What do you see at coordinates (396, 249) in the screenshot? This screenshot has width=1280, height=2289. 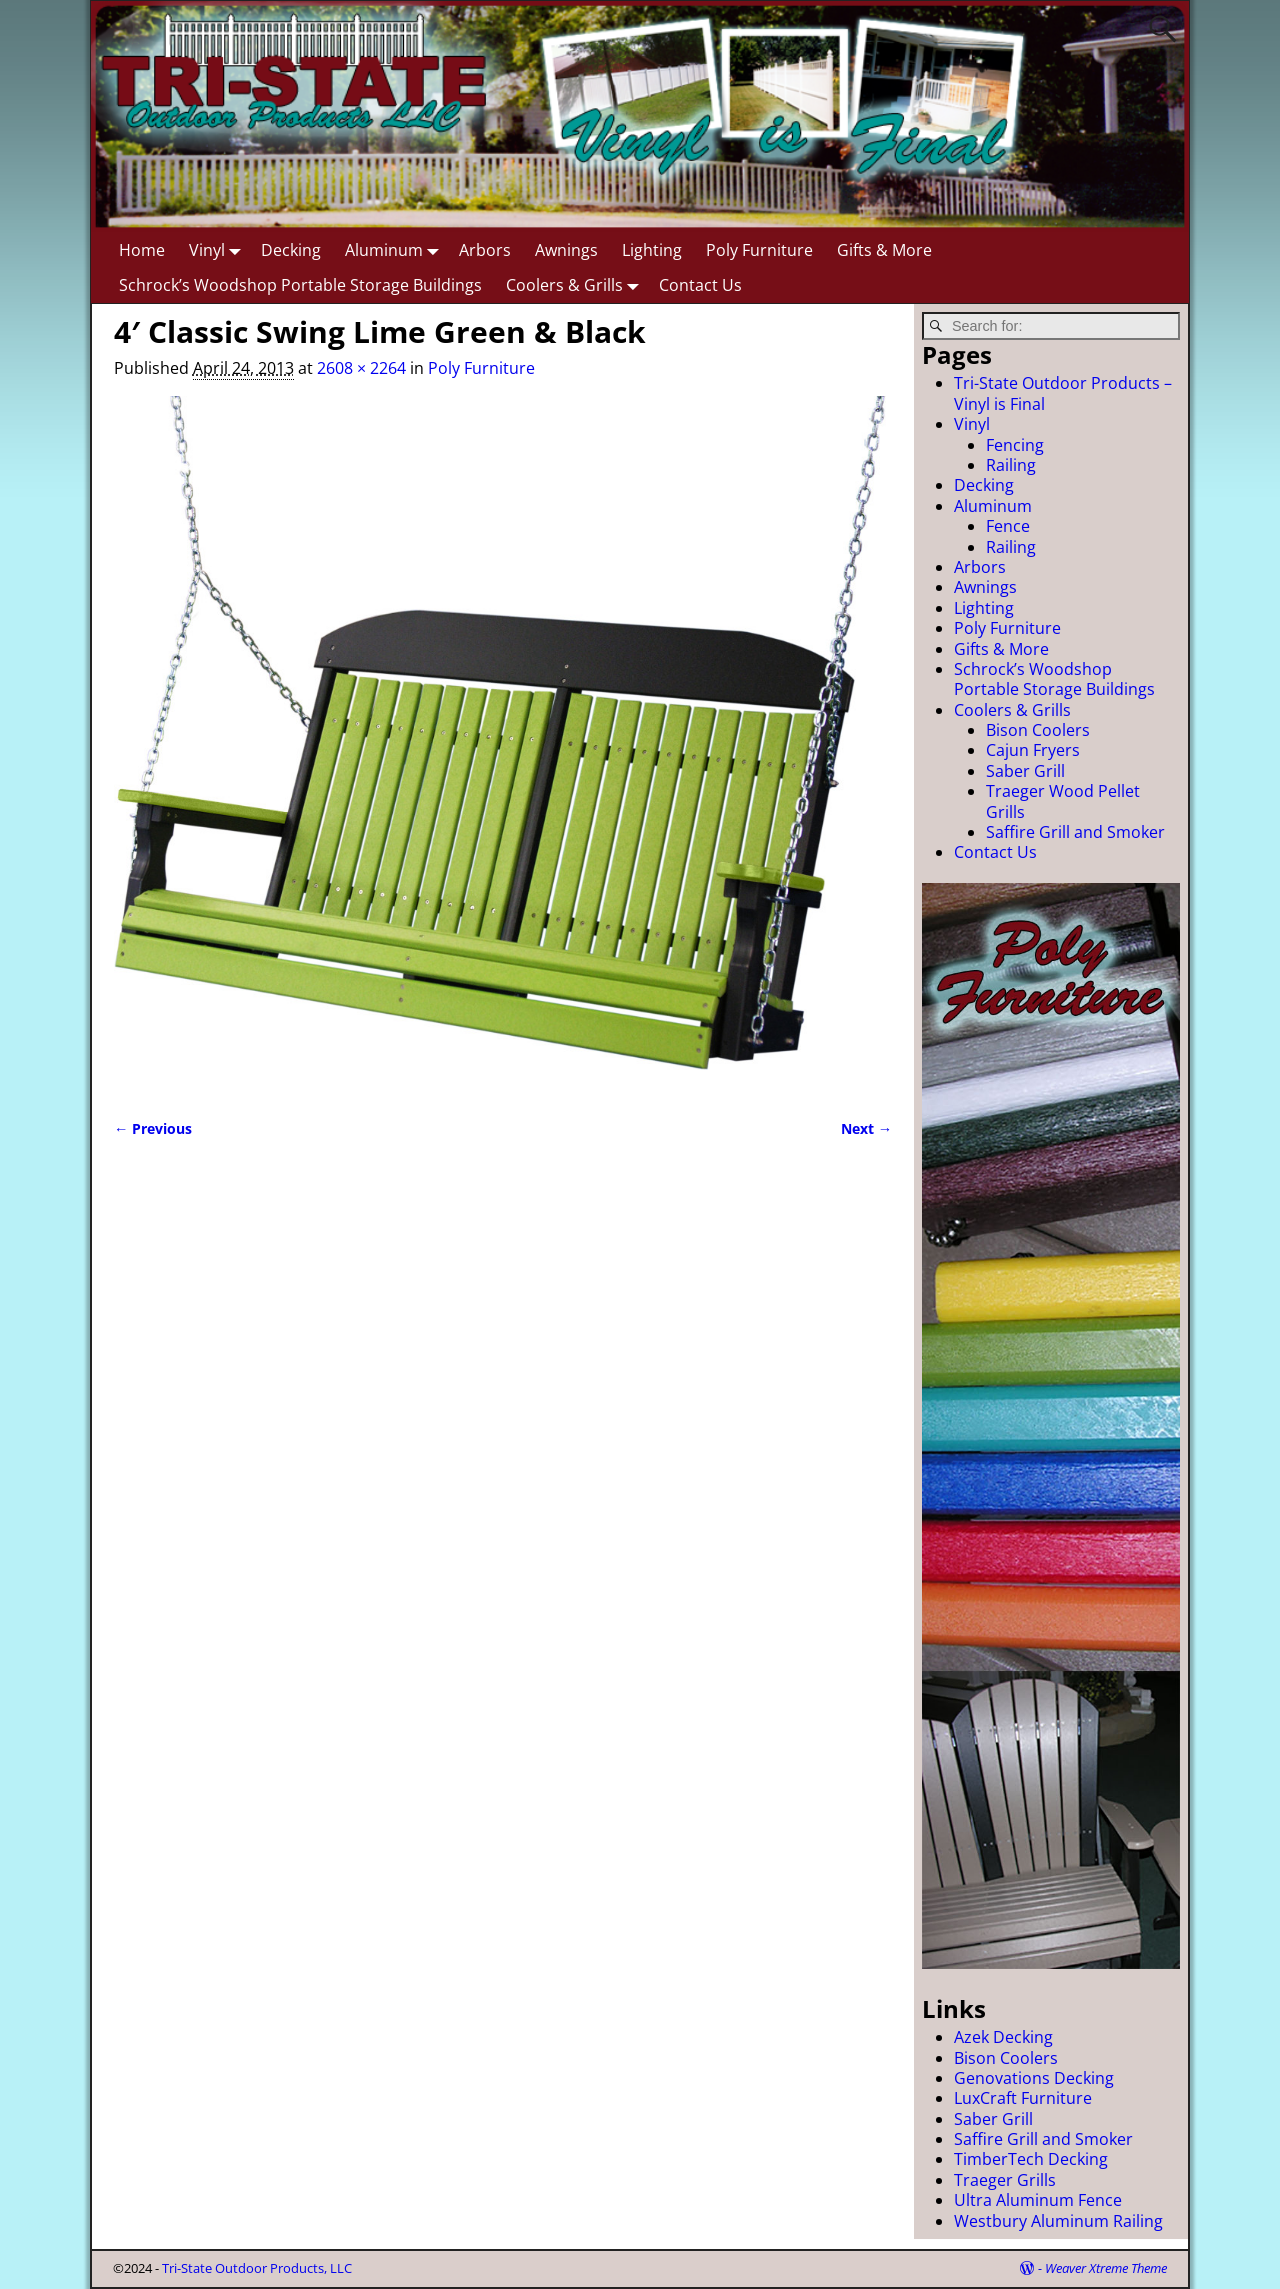 I see `Aluminum` at bounding box center [396, 249].